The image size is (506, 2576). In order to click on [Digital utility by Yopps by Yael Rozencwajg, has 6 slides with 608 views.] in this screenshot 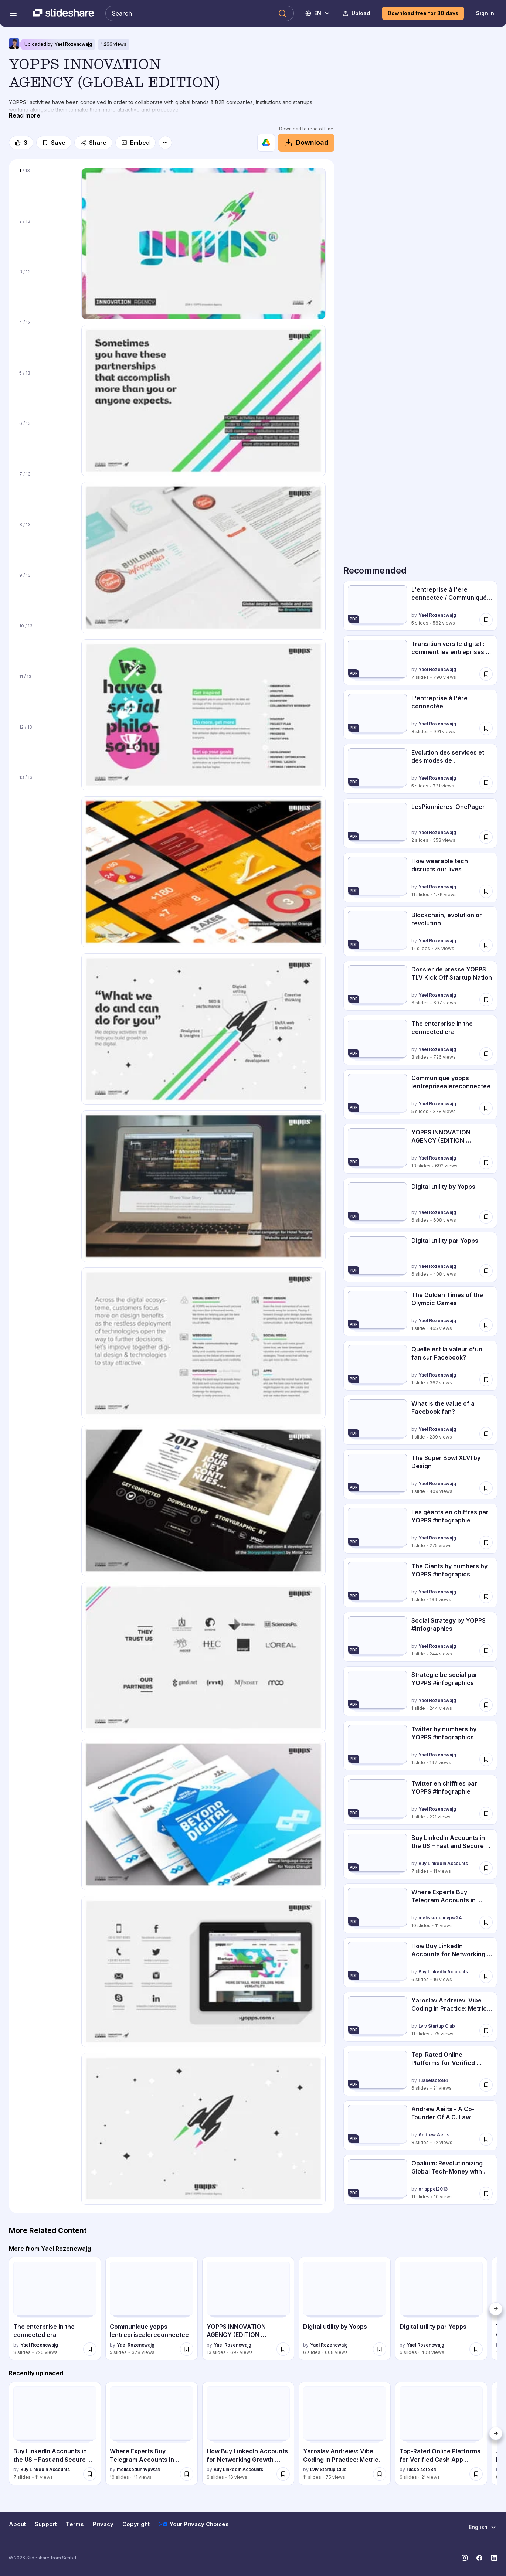, I will do `click(420, 1203)`.